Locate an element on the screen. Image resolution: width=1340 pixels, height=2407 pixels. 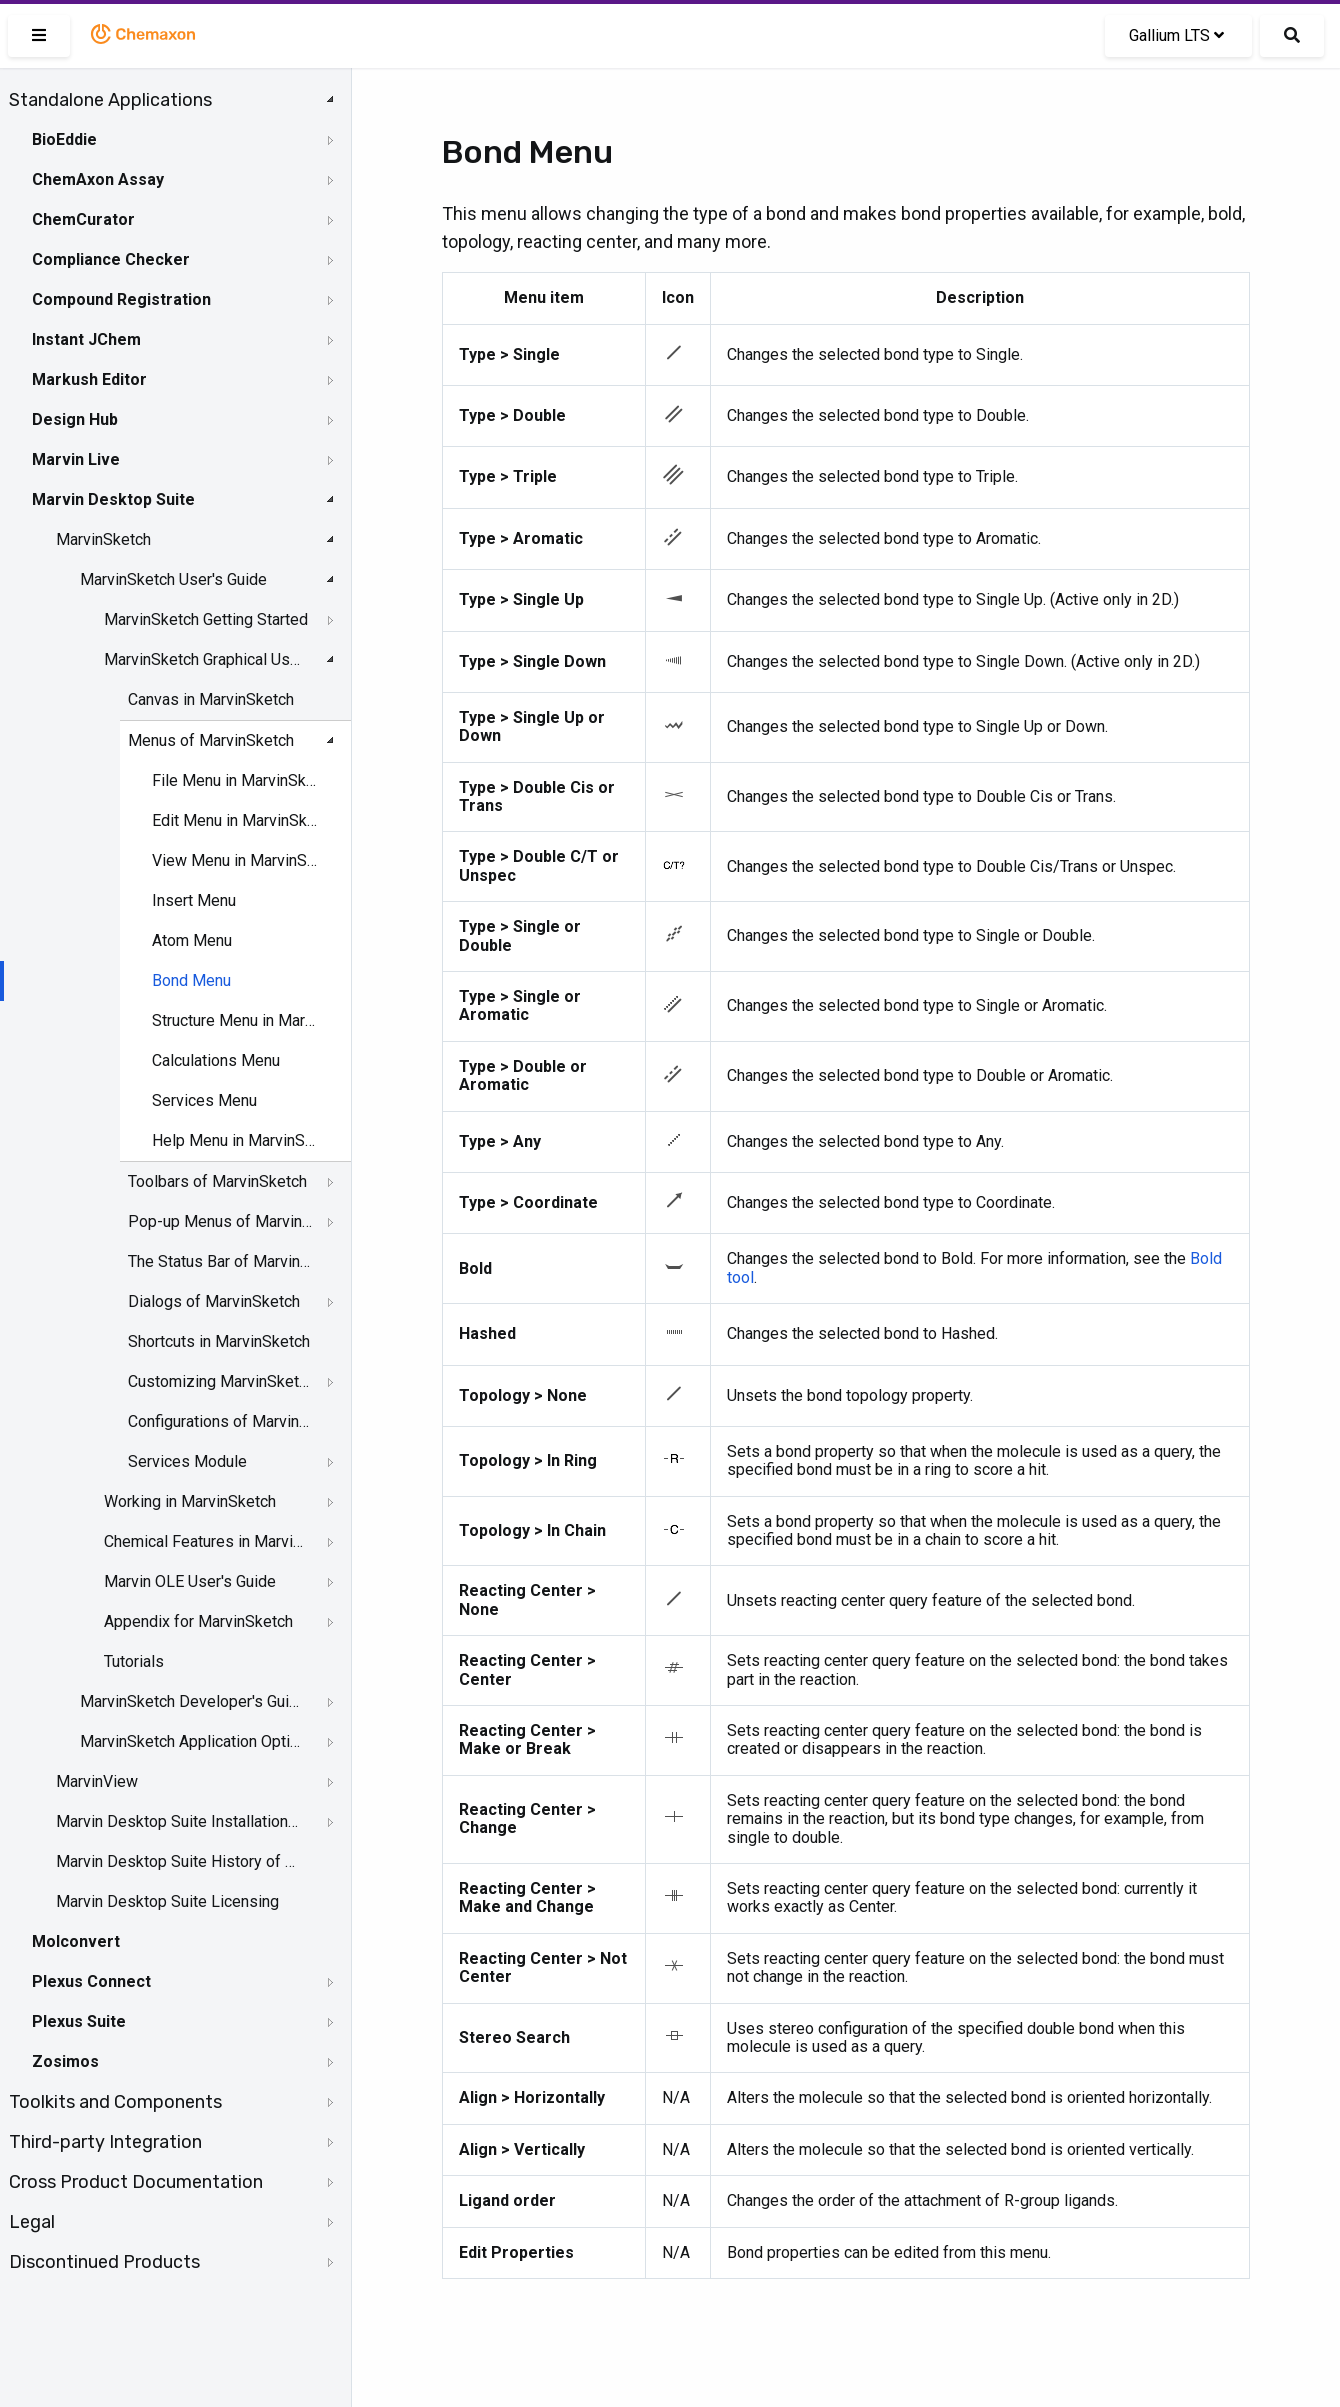
ChemCurator is located at coordinates (83, 219).